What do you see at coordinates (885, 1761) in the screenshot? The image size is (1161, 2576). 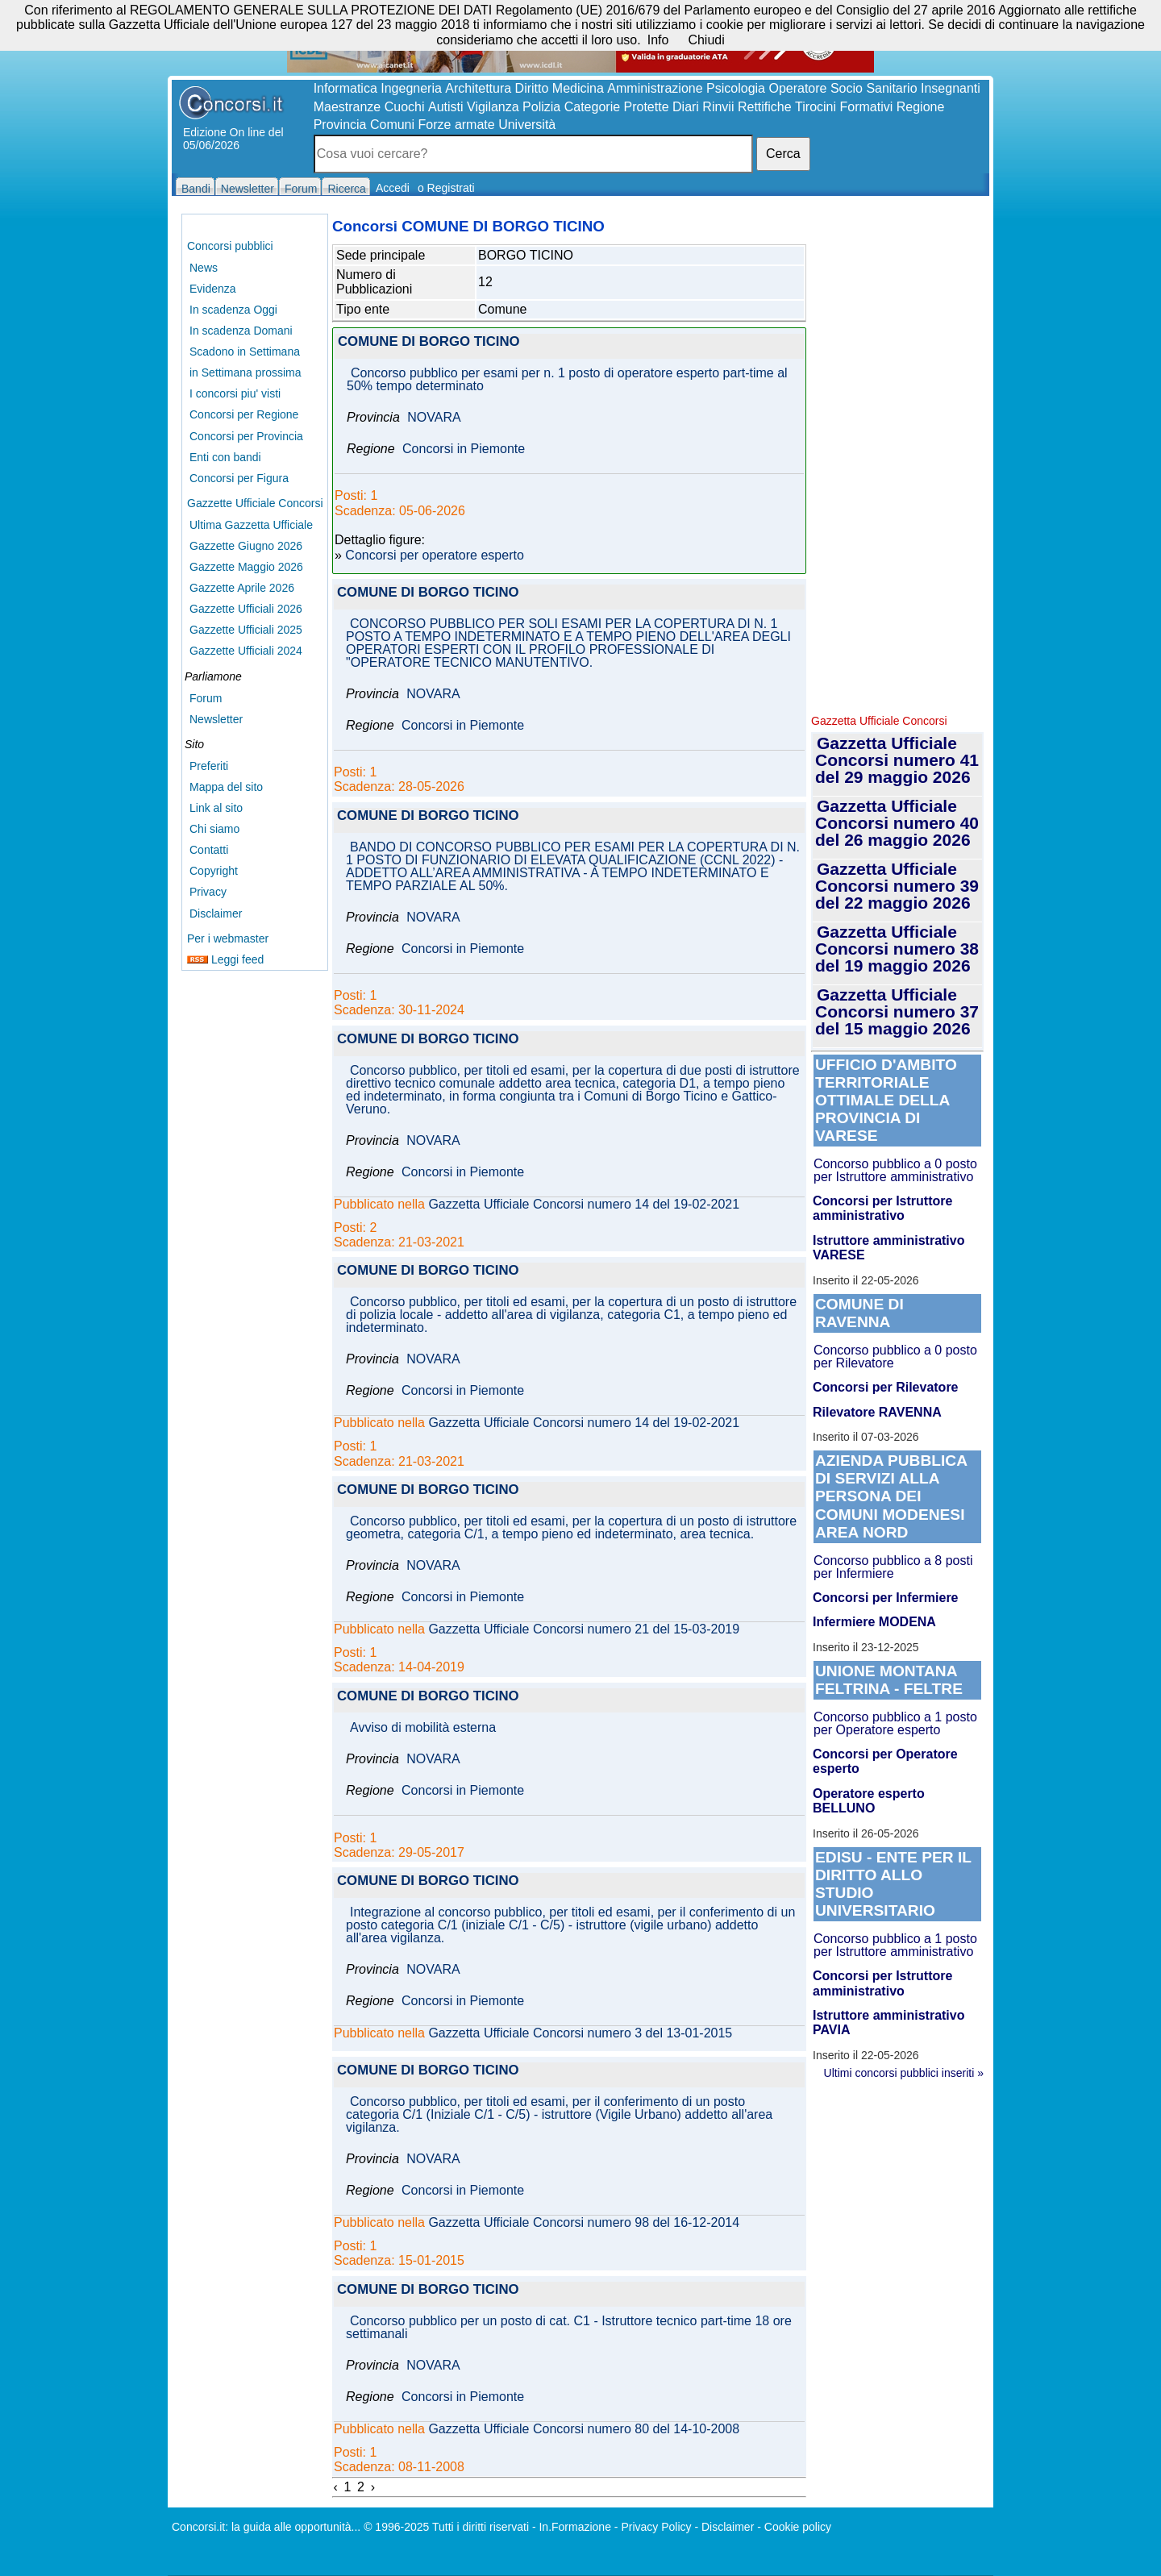 I see `Concorsi per Operatore esperto` at bounding box center [885, 1761].